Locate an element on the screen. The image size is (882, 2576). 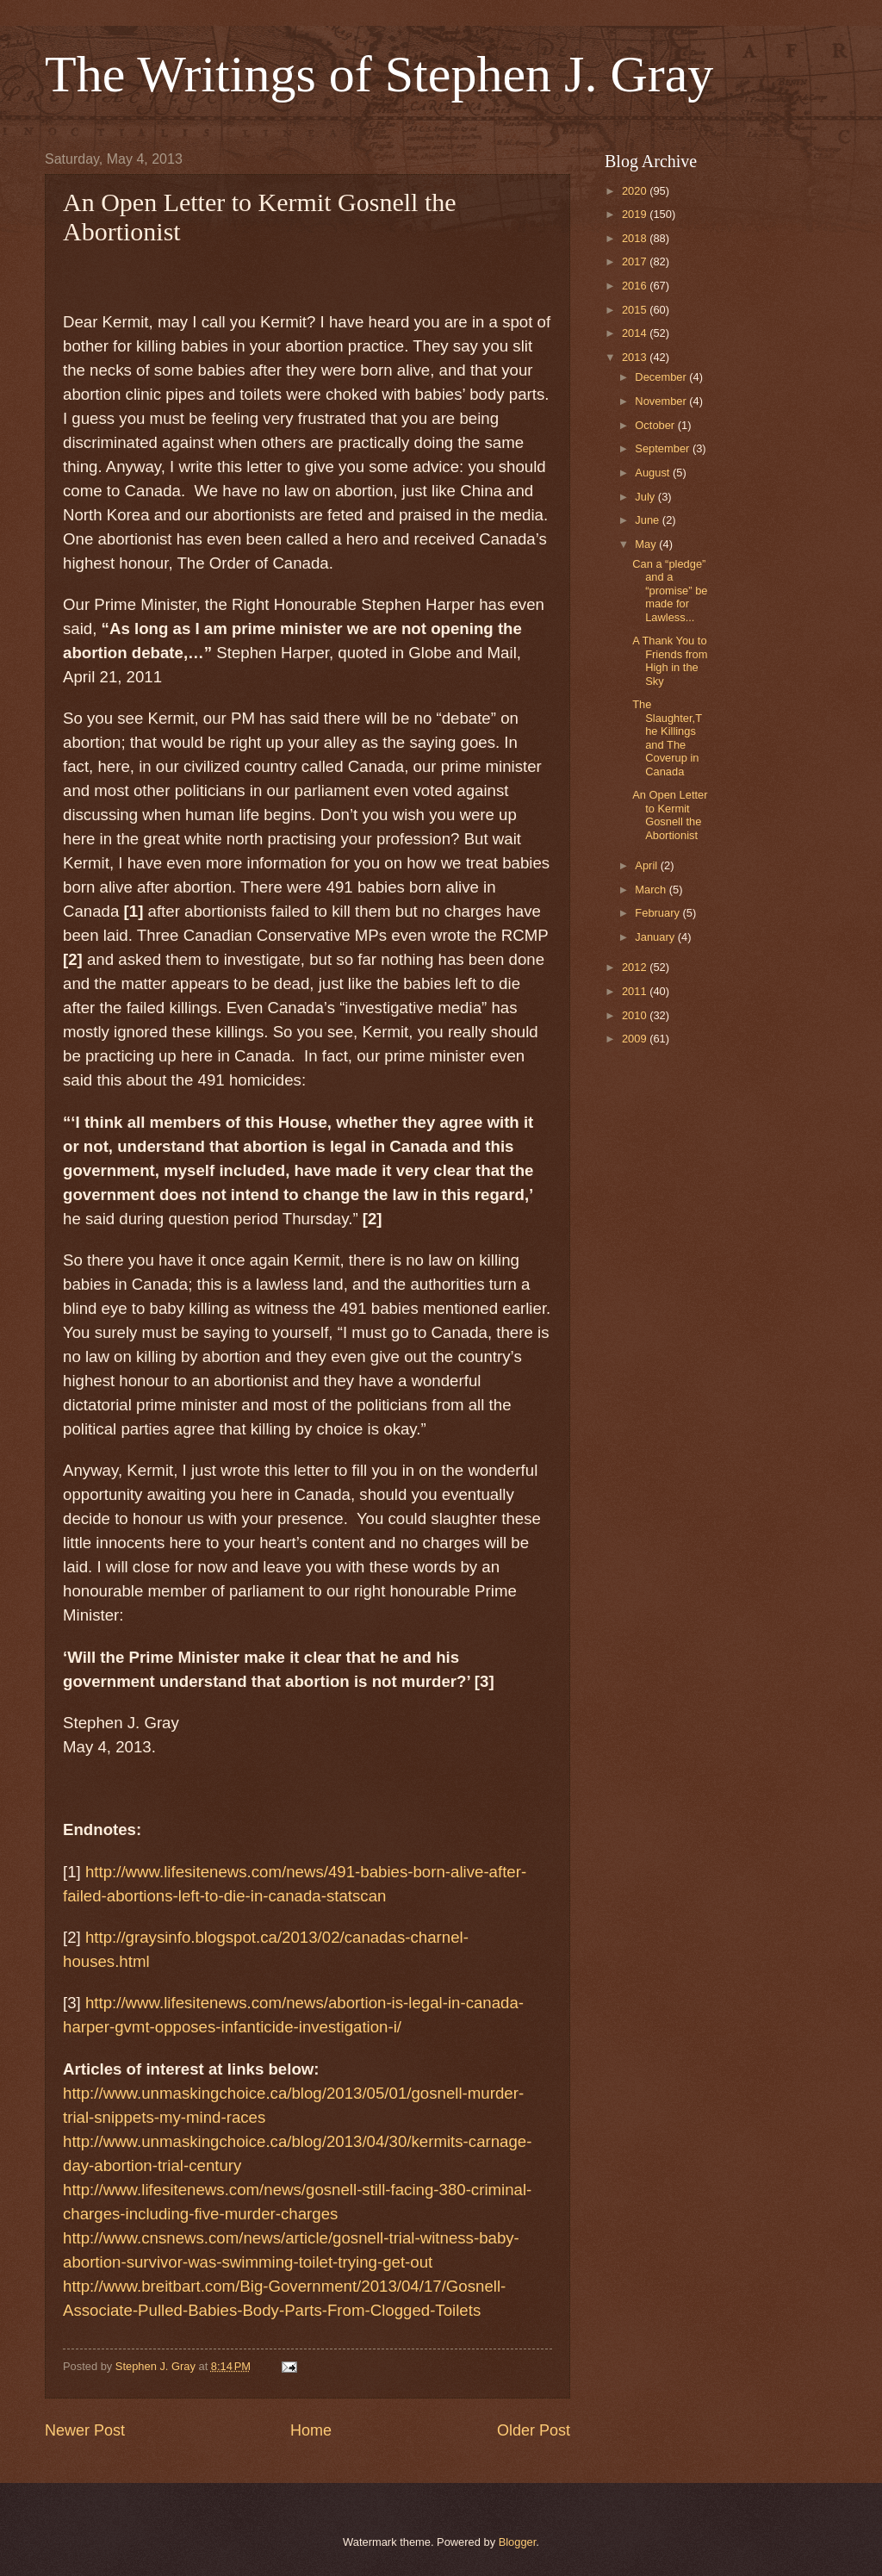
October is located at coordinates (656, 425).